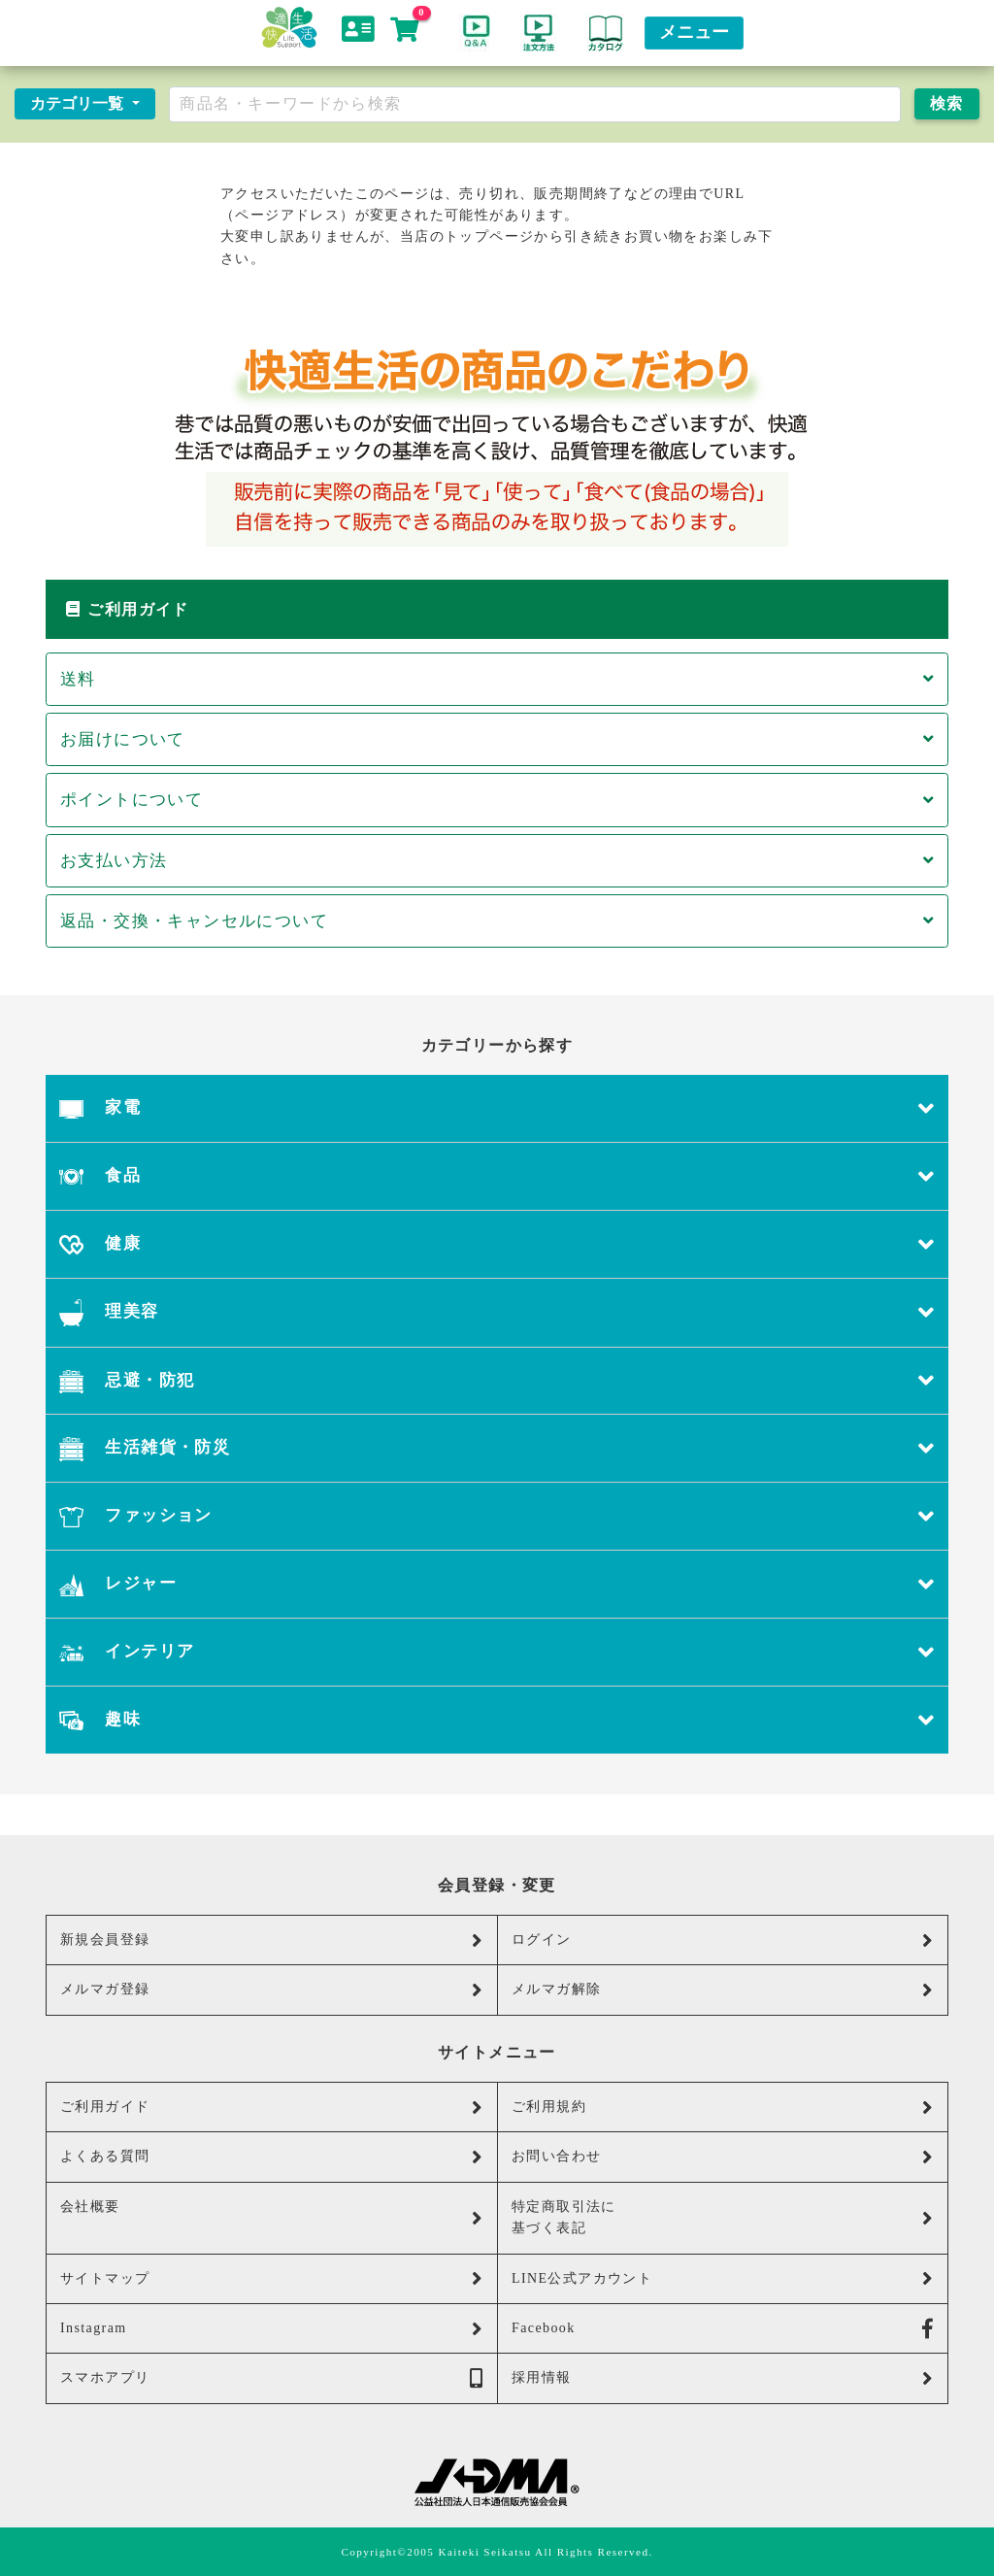 The width and height of the screenshot is (994, 2576). I want to click on レジャー, so click(497, 1584).